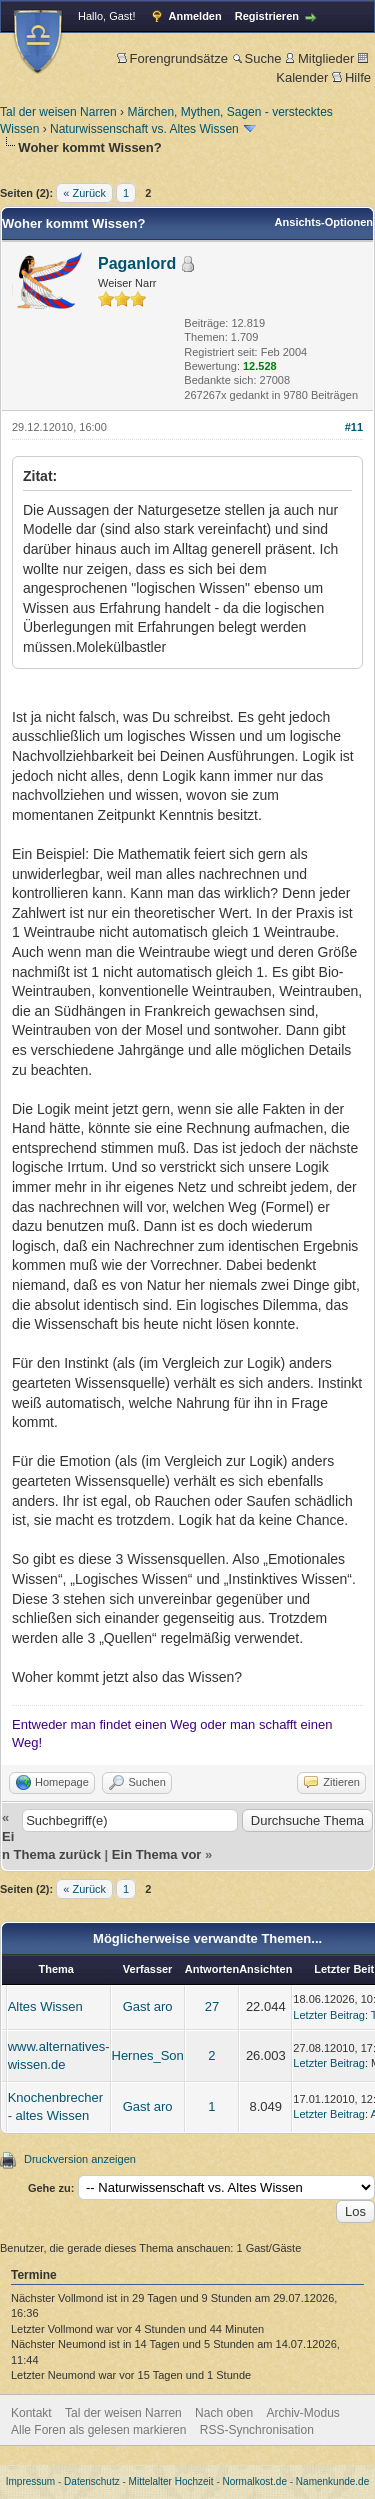 This screenshot has width=375, height=2499. Describe the element at coordinates (224, 2413) in the screenshot. I see `Nach oben` at that location.